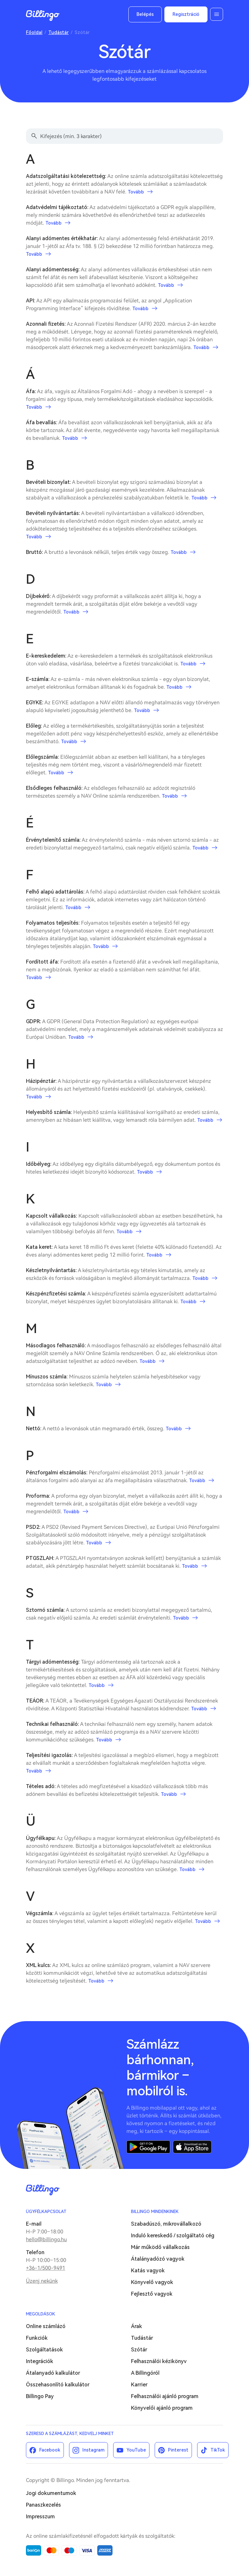  Describe the element at coordinates (151, 2294) in the screenshot. I see `Fejlesztő vagyok` at that location.